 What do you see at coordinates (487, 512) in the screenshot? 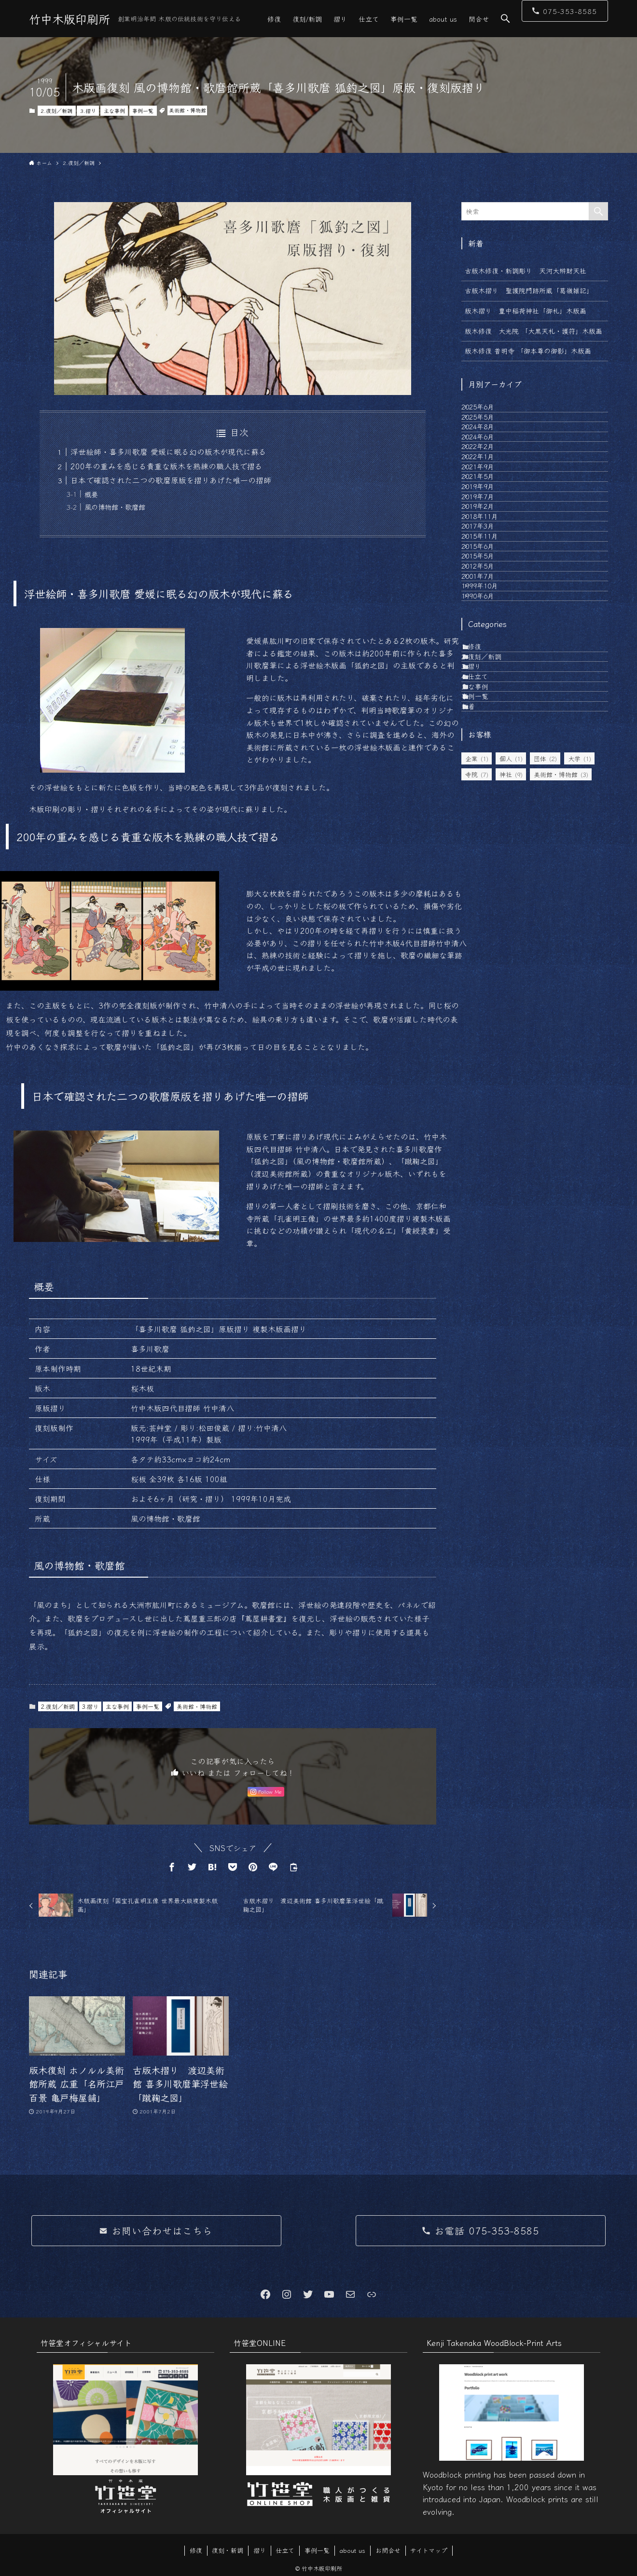
I see `2022年1月` at bounding box center [487, 512].